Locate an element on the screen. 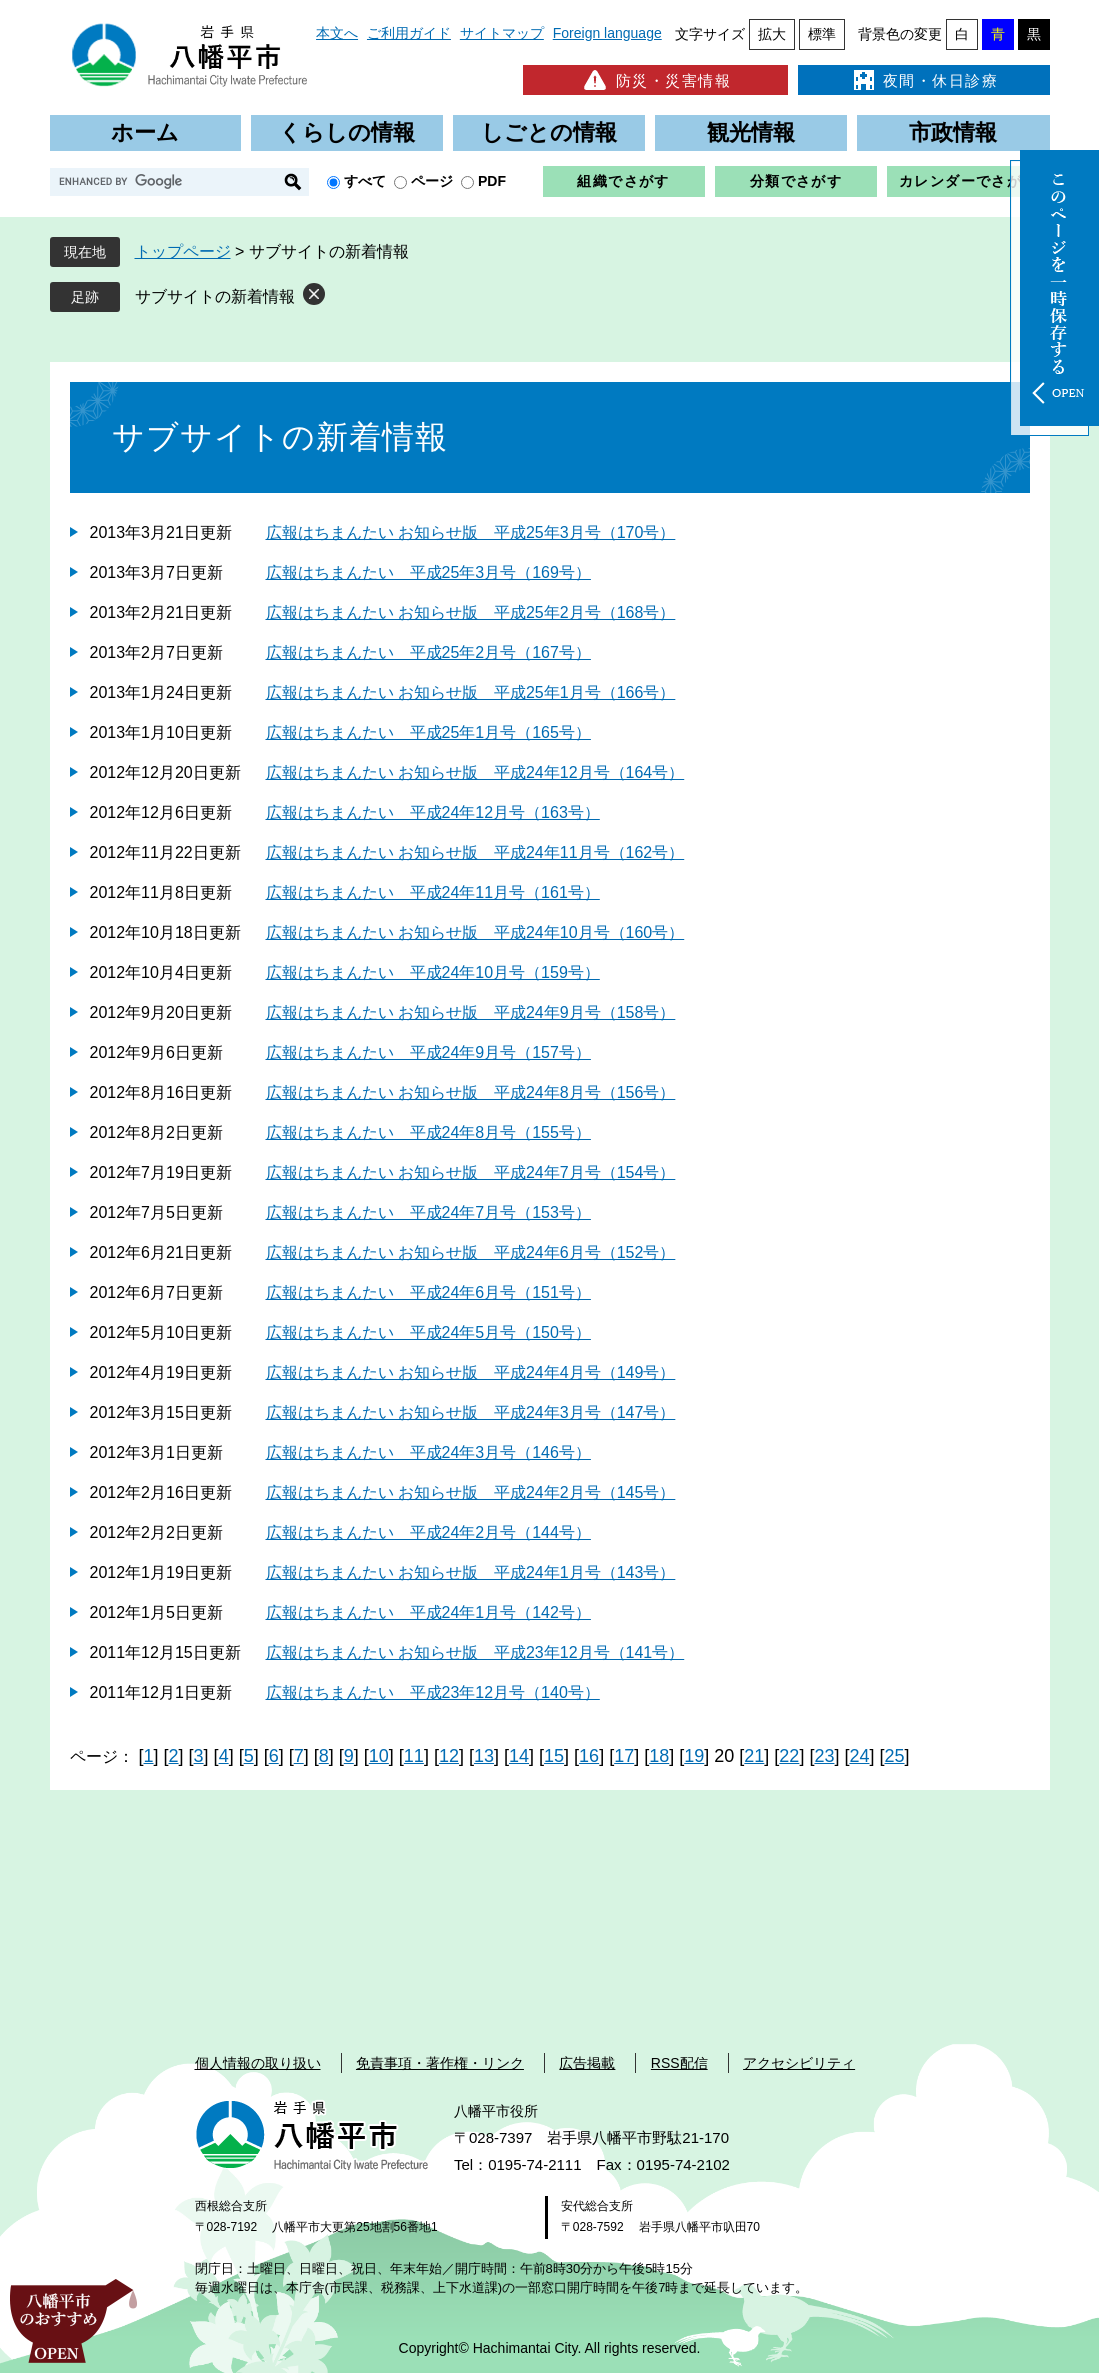  広報はちまんたい 平成24年1月号（142号） is located at coordinates (428, 1612).